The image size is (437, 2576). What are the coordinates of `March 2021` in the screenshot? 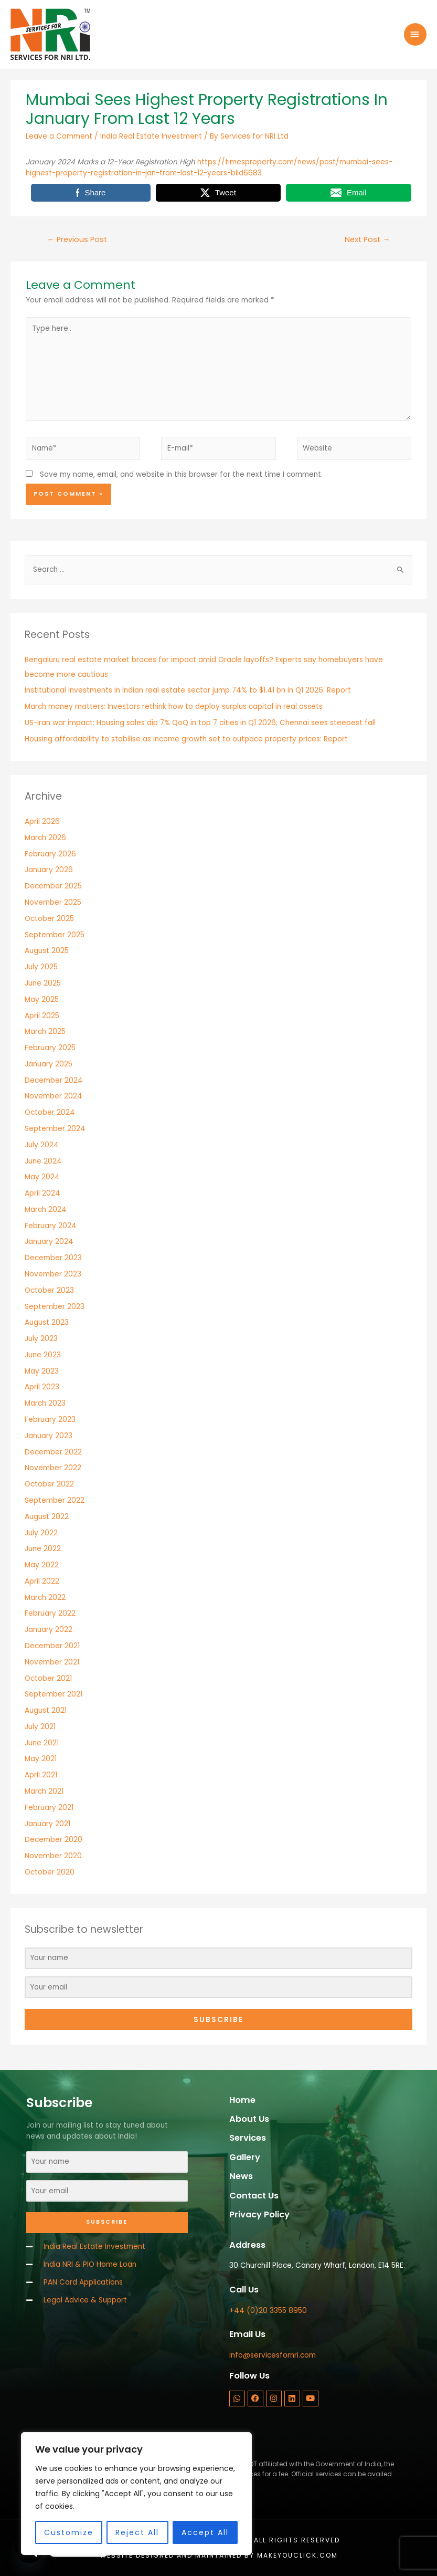 It's located at (44, 1791).